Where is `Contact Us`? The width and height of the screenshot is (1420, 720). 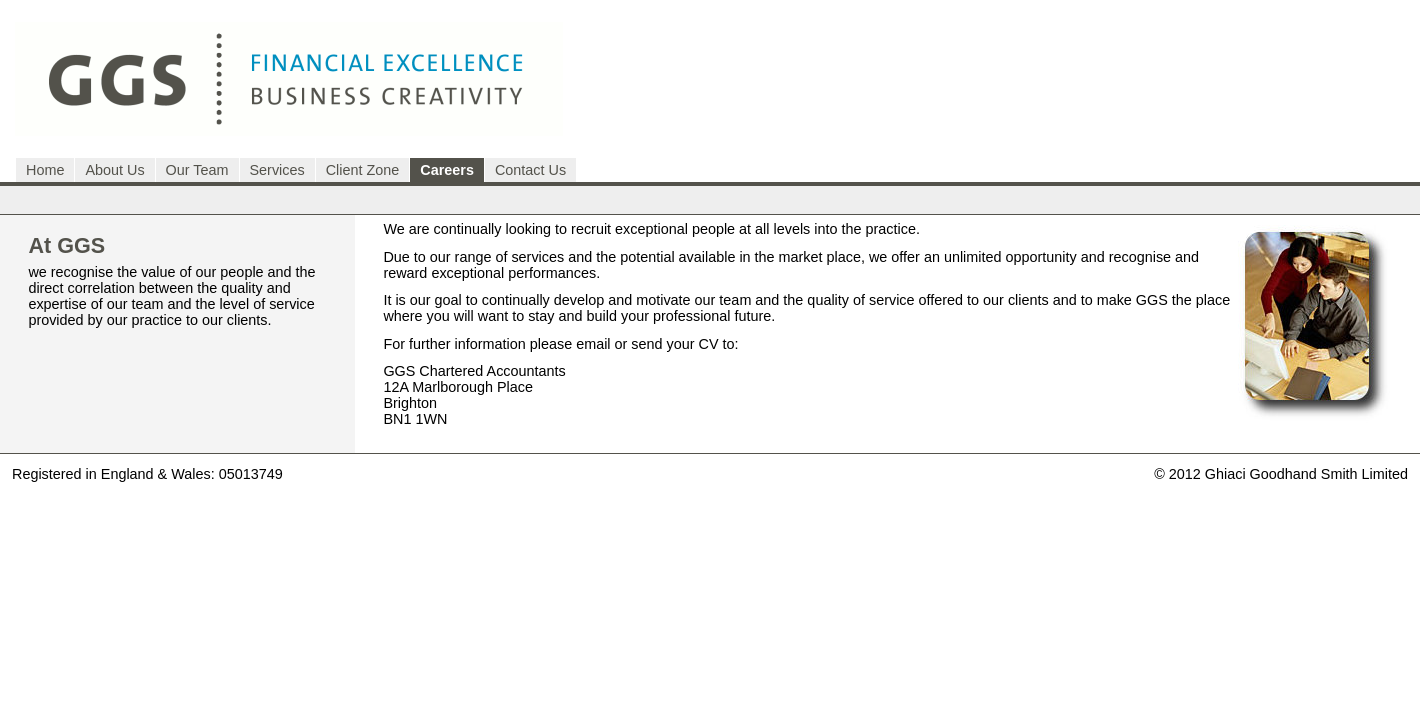 Contact Us is located at coordinates (530, 170).